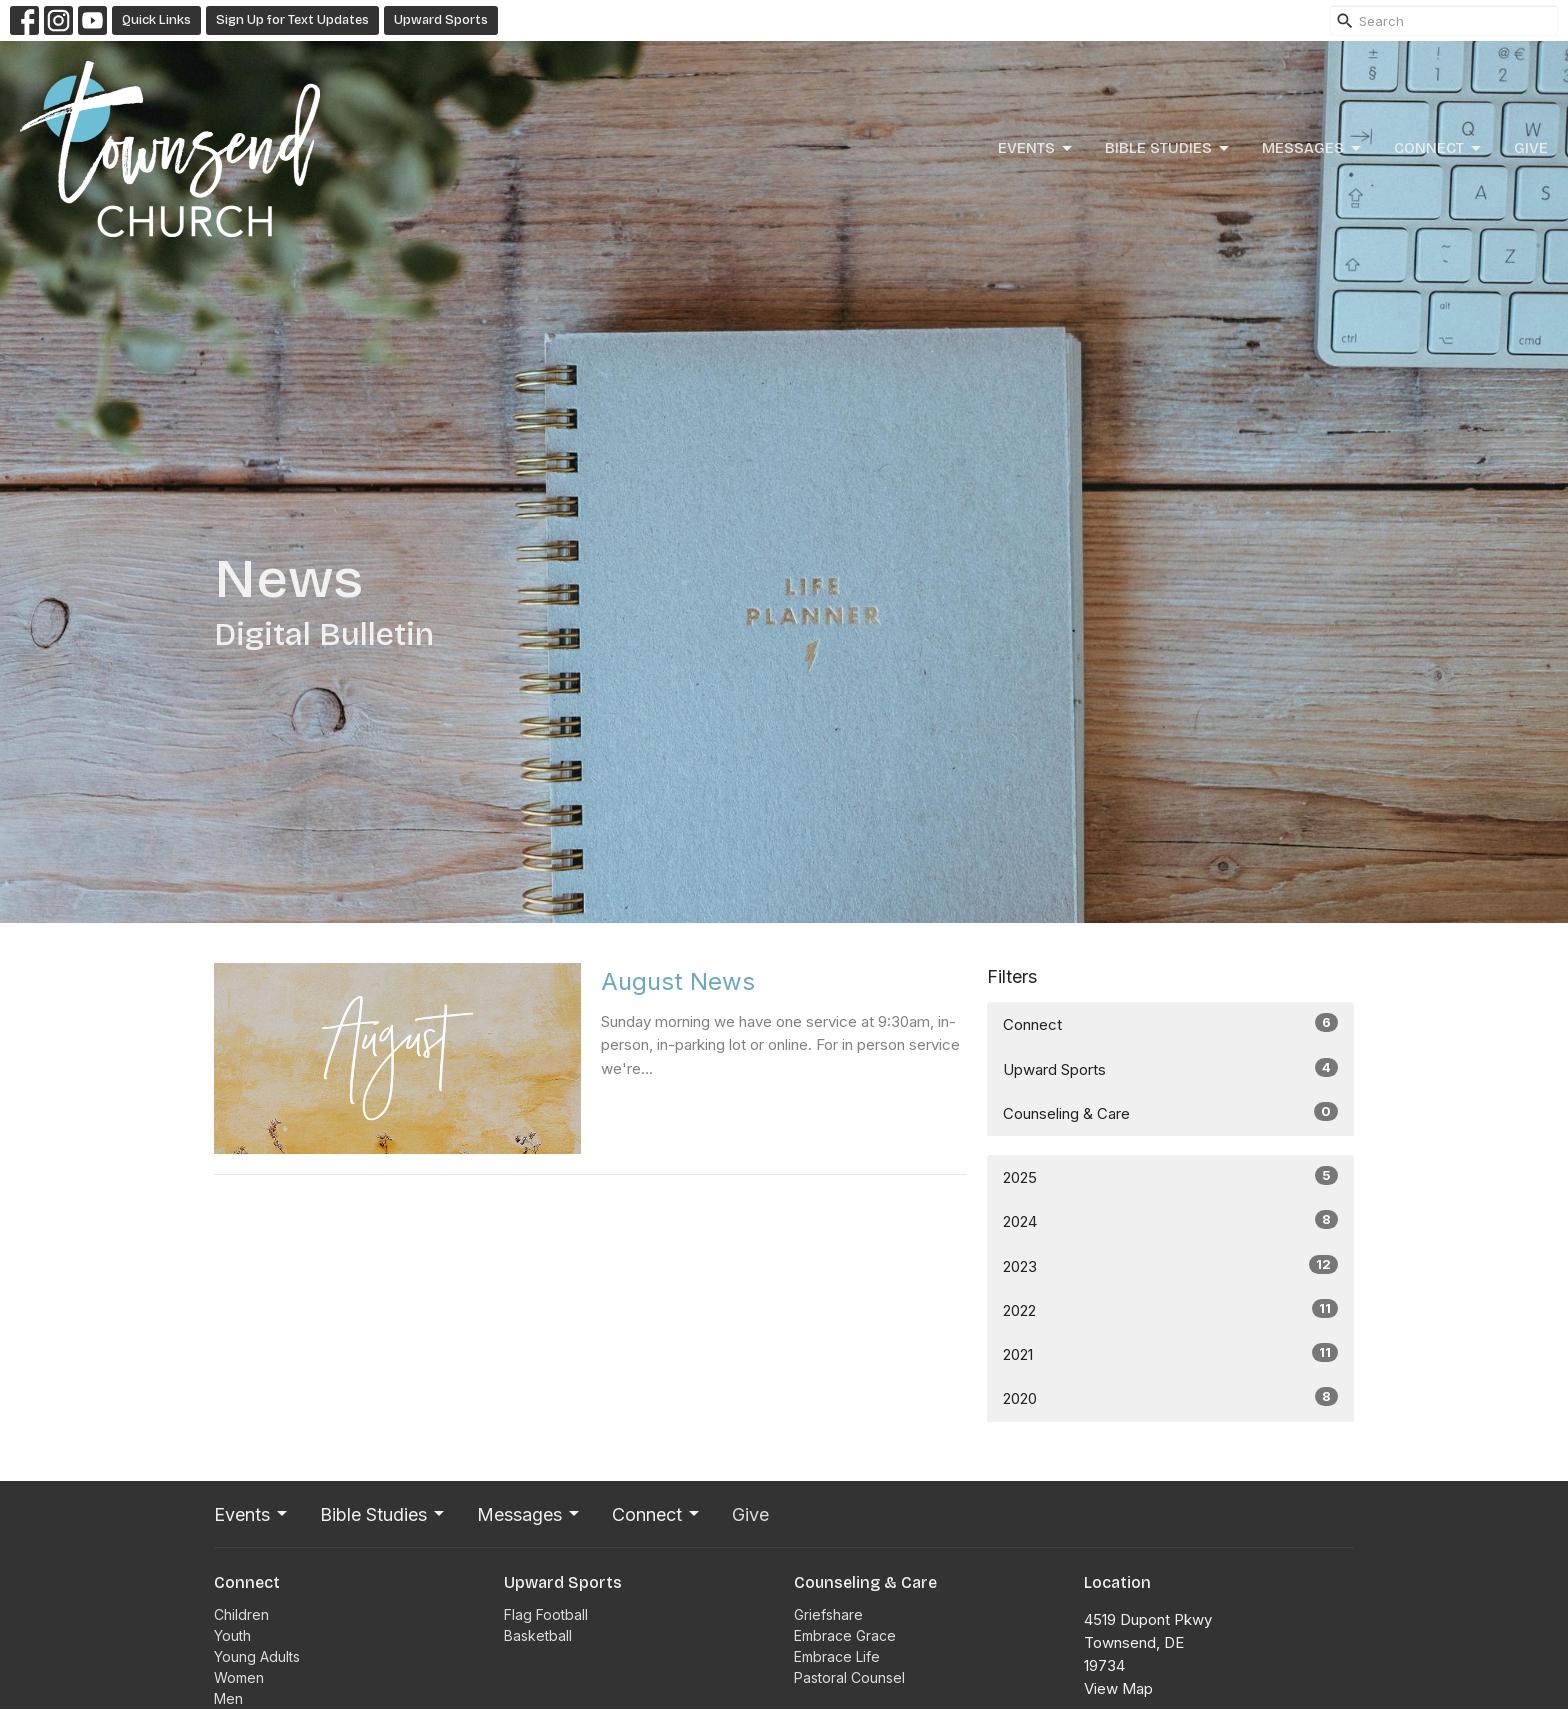 The image size is (1568, 1709). I want to click on 2022, so click(1170, 1309).